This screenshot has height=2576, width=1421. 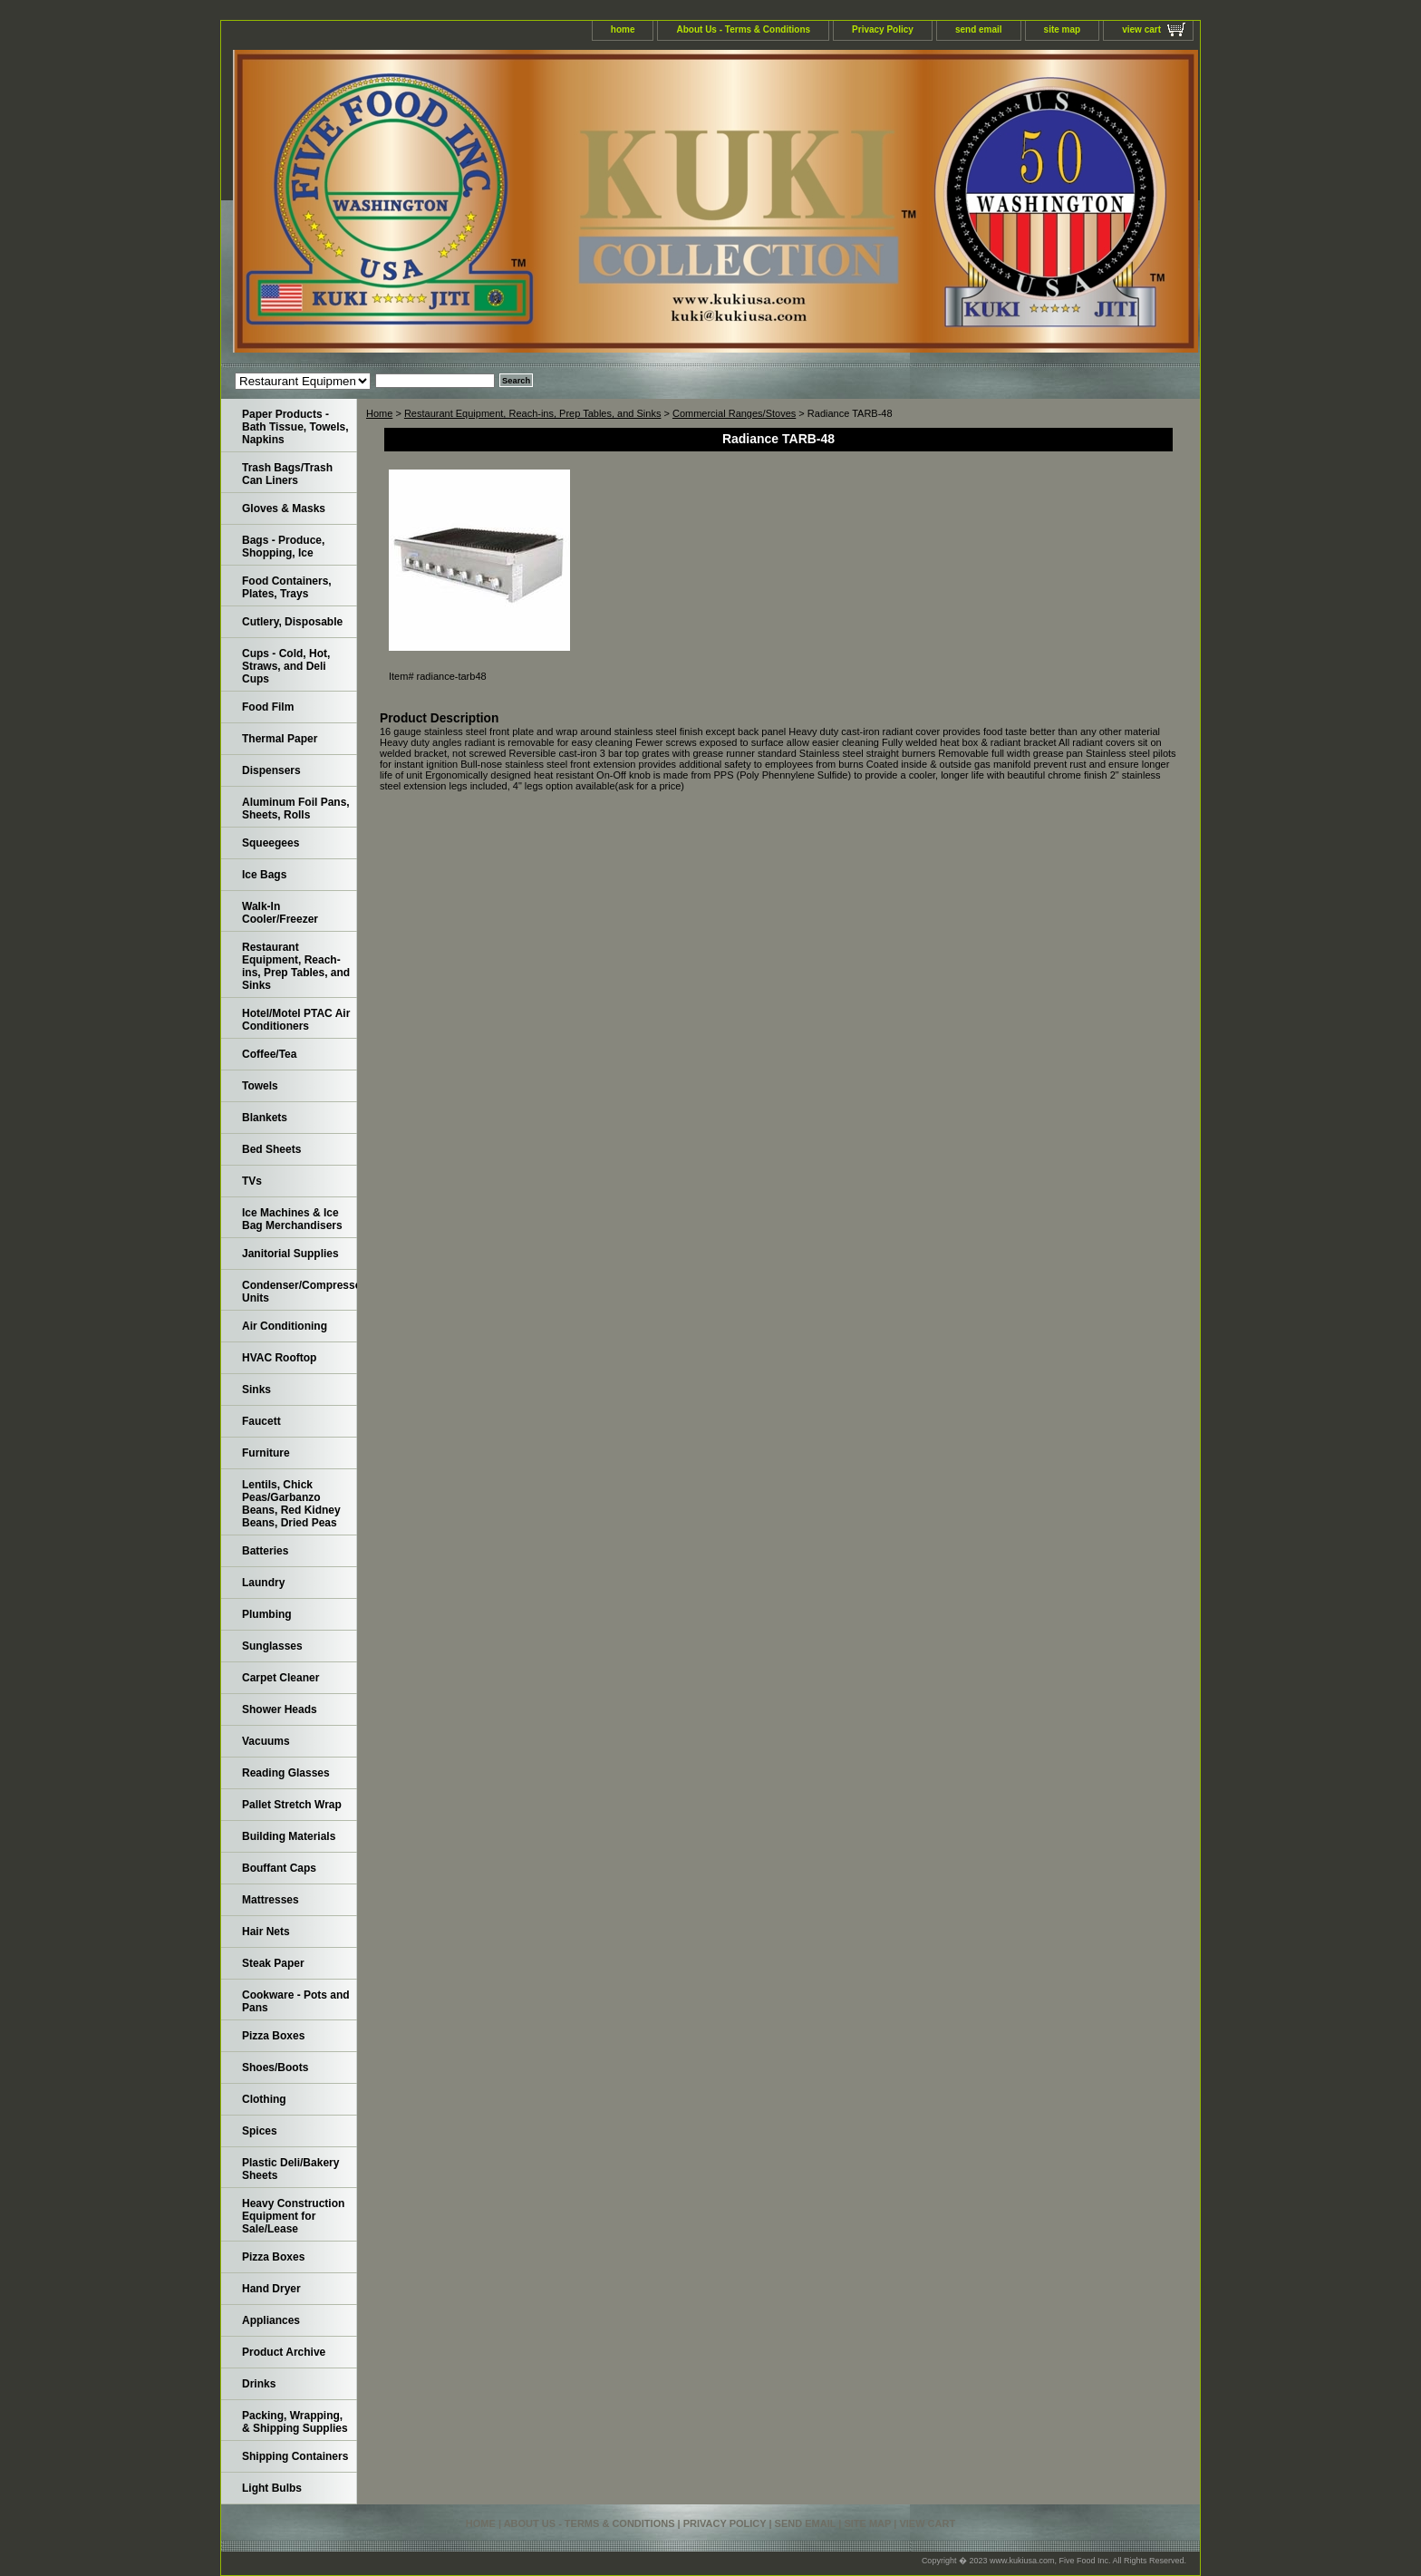 I want to click on Cups - Cold, Hot, Straws, and Deli Cups, so click(x=286, y=666).